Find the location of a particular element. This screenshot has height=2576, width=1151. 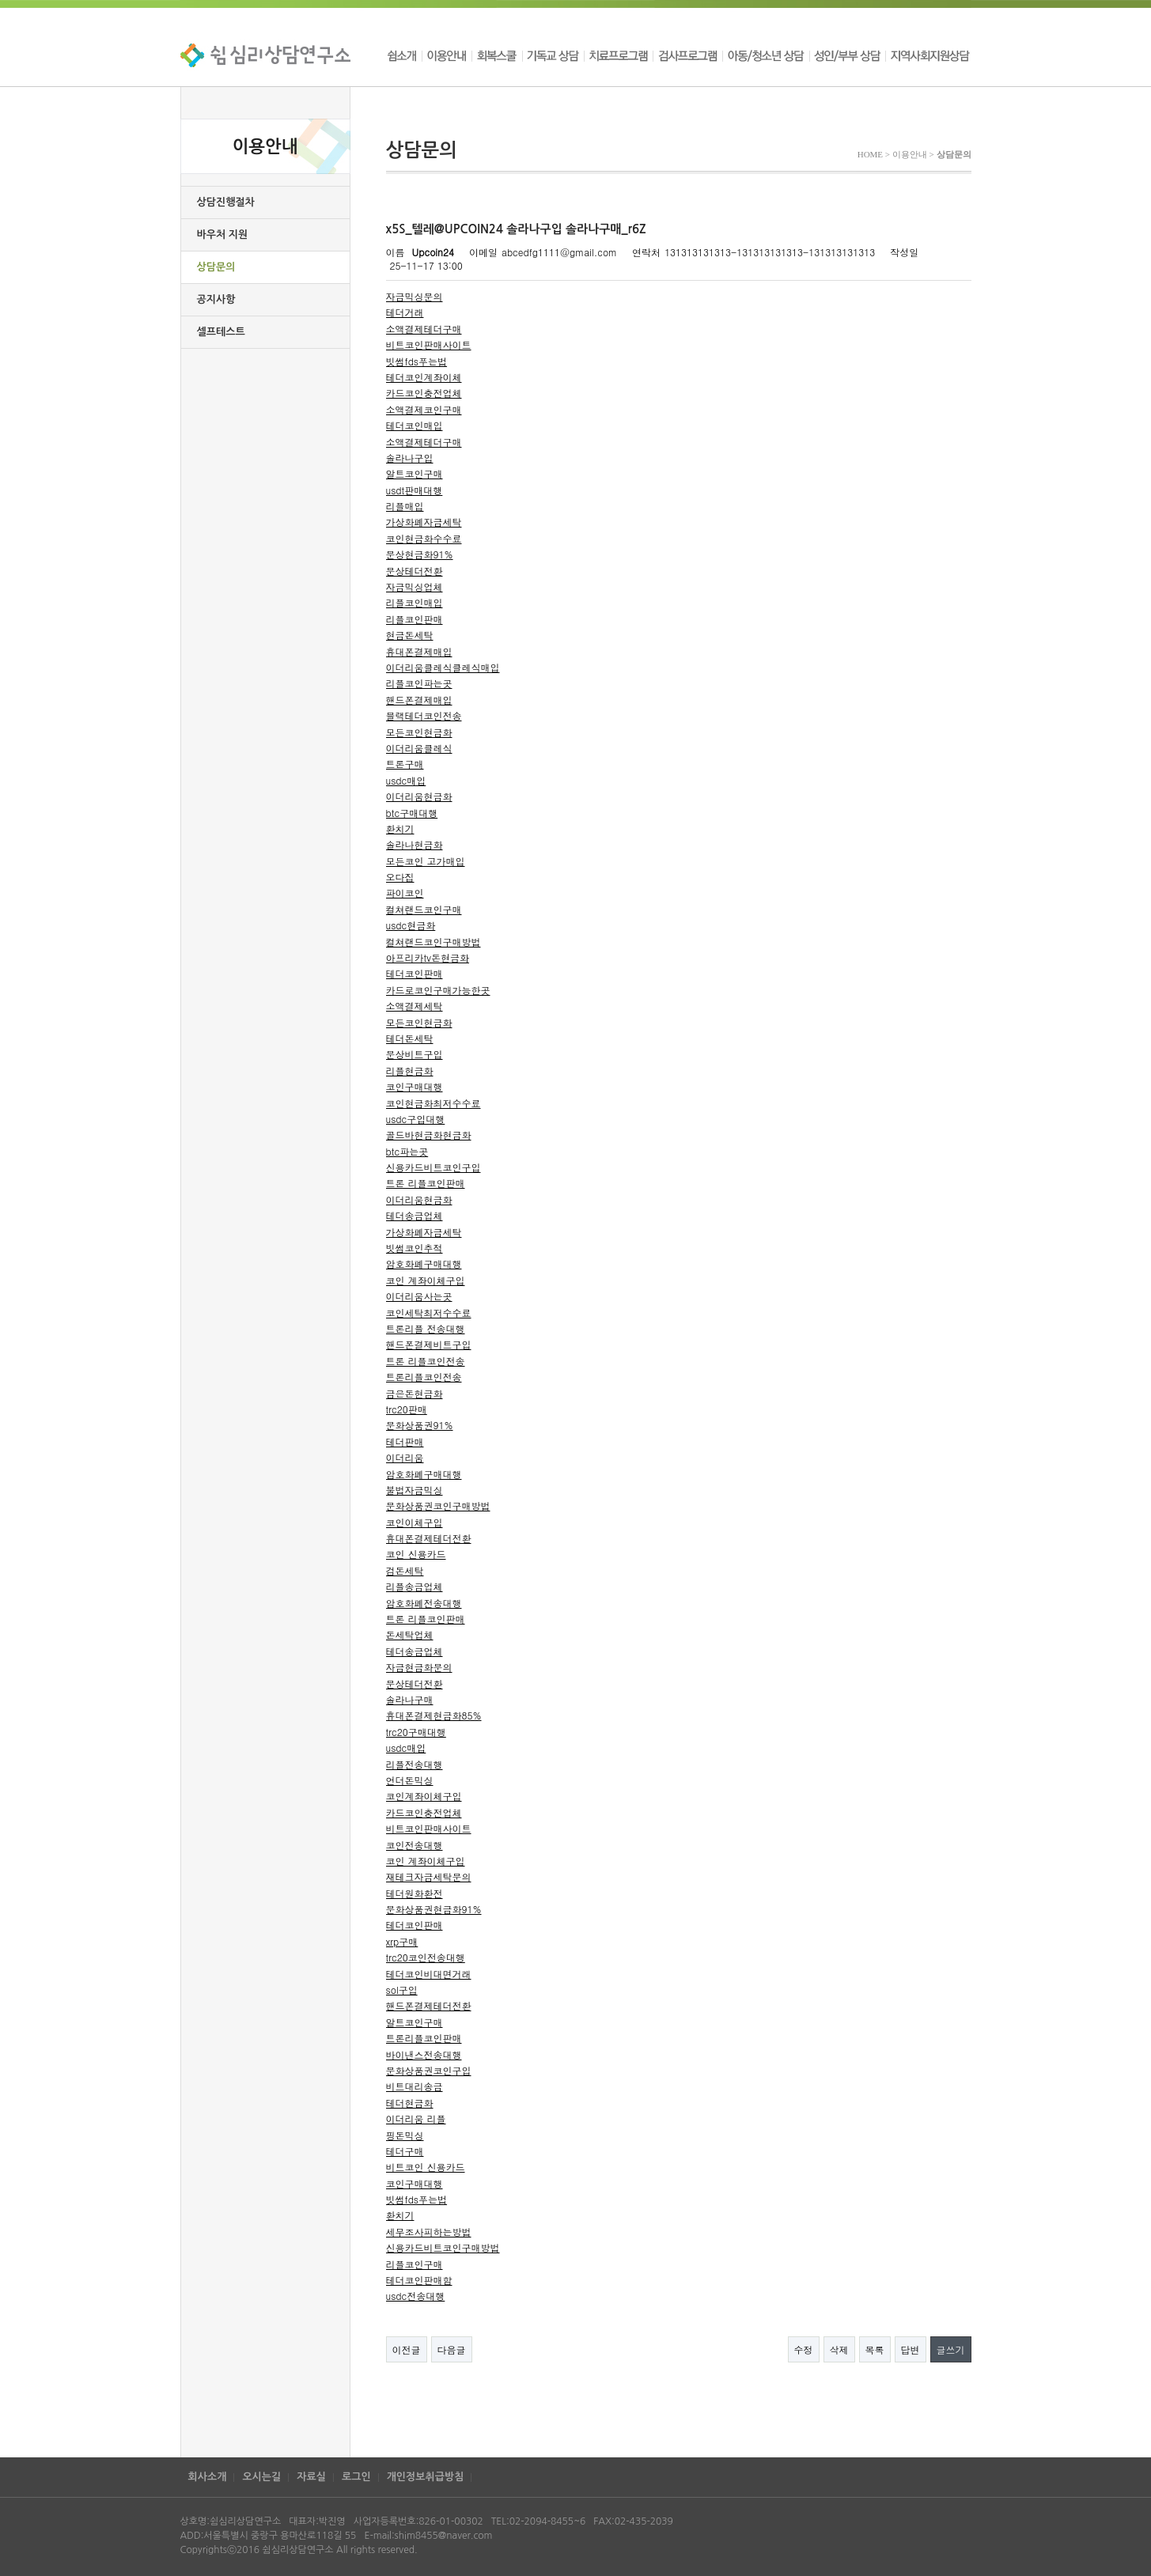

상담문의 is located at coordinates (216, 267).